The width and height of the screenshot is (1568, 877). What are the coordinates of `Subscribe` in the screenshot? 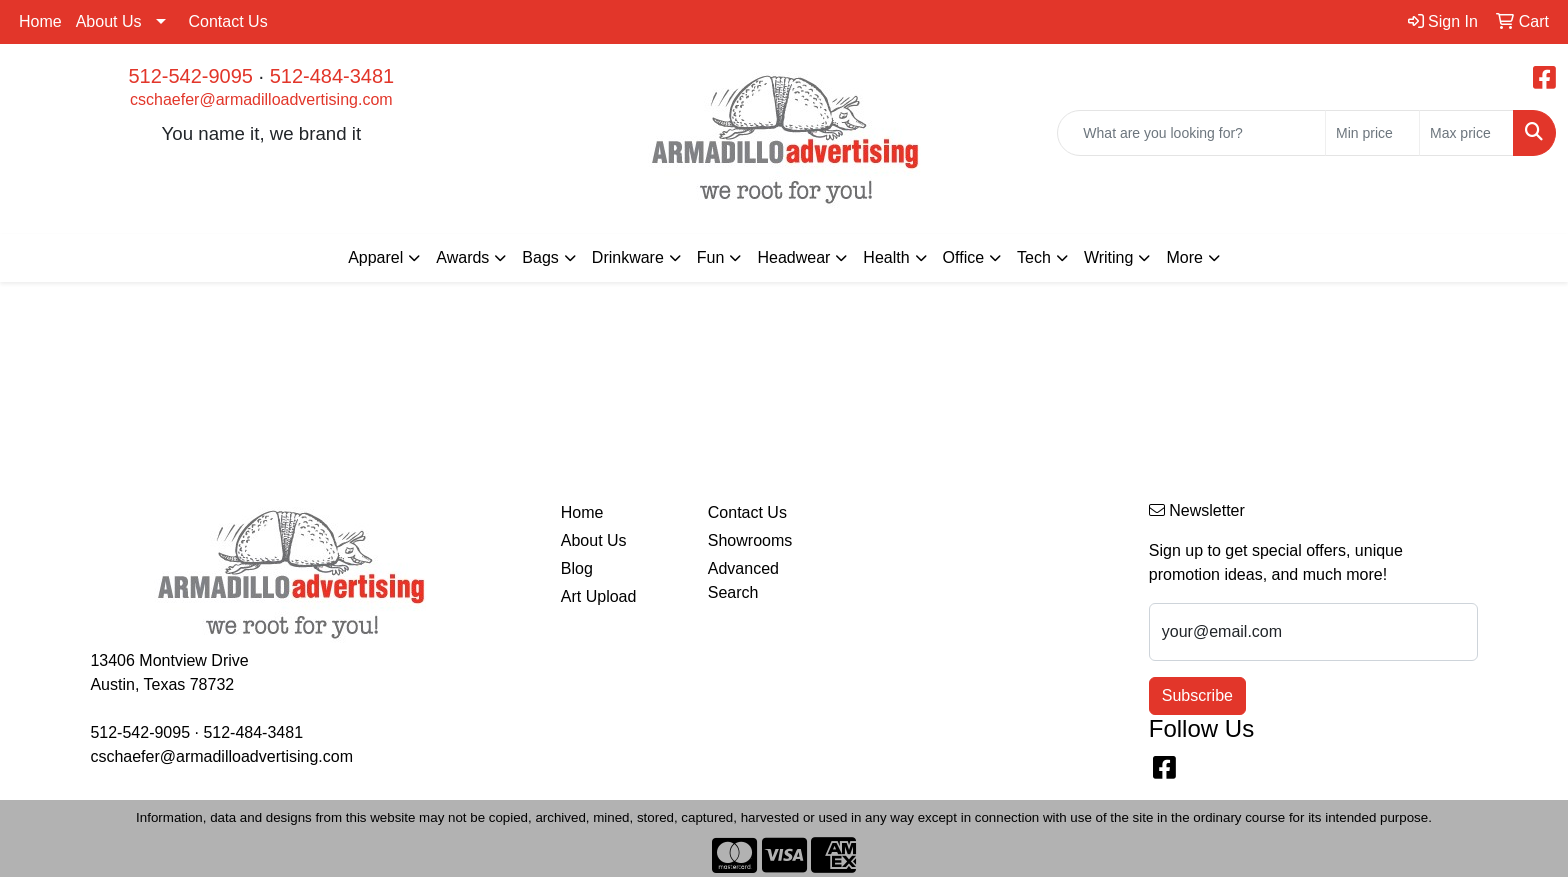 It's located at (1197, 695).